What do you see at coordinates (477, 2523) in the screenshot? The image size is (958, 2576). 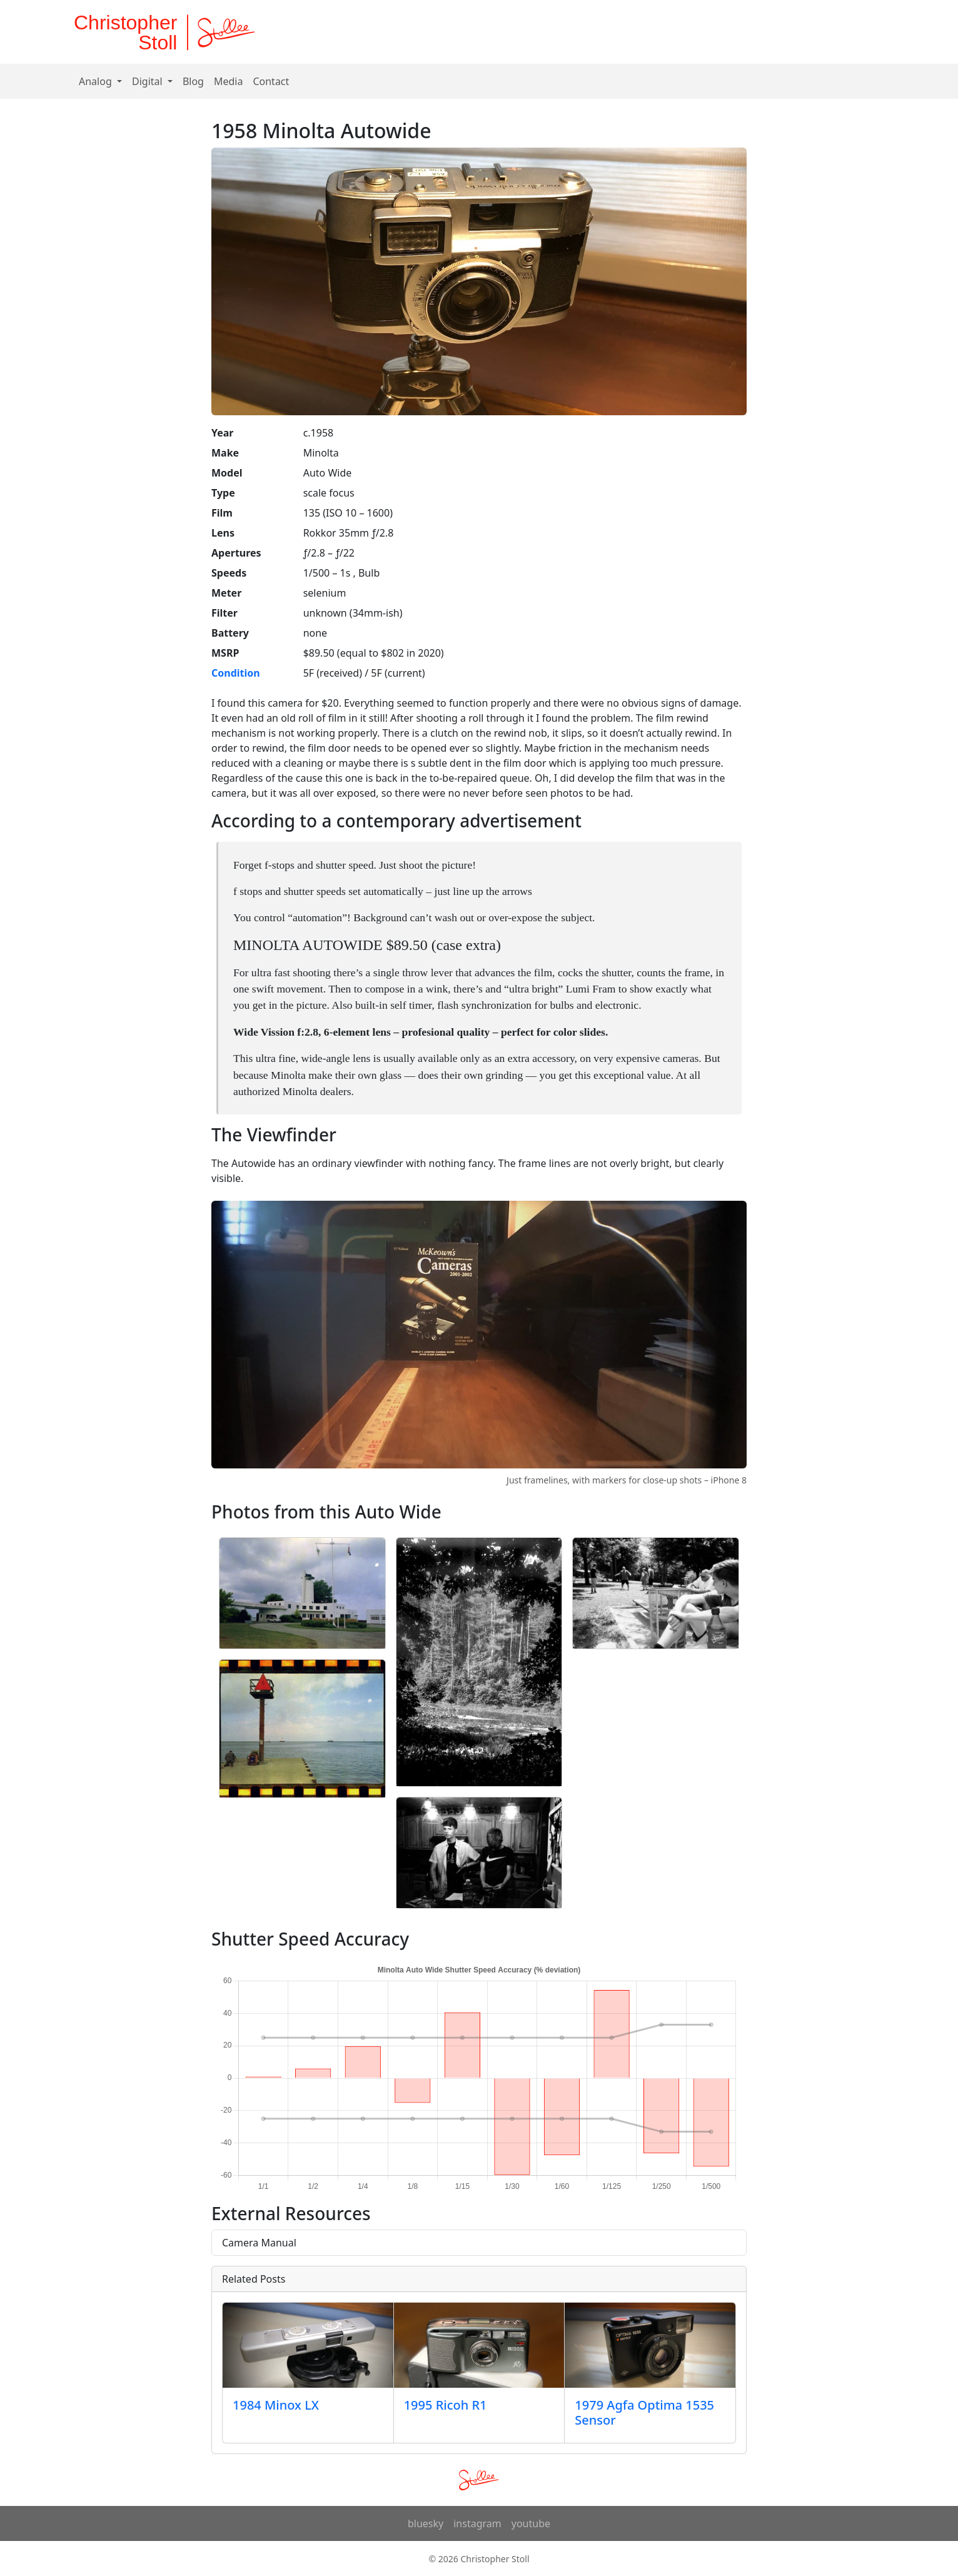 I see `instagram` at bounding box center [477, 2523].